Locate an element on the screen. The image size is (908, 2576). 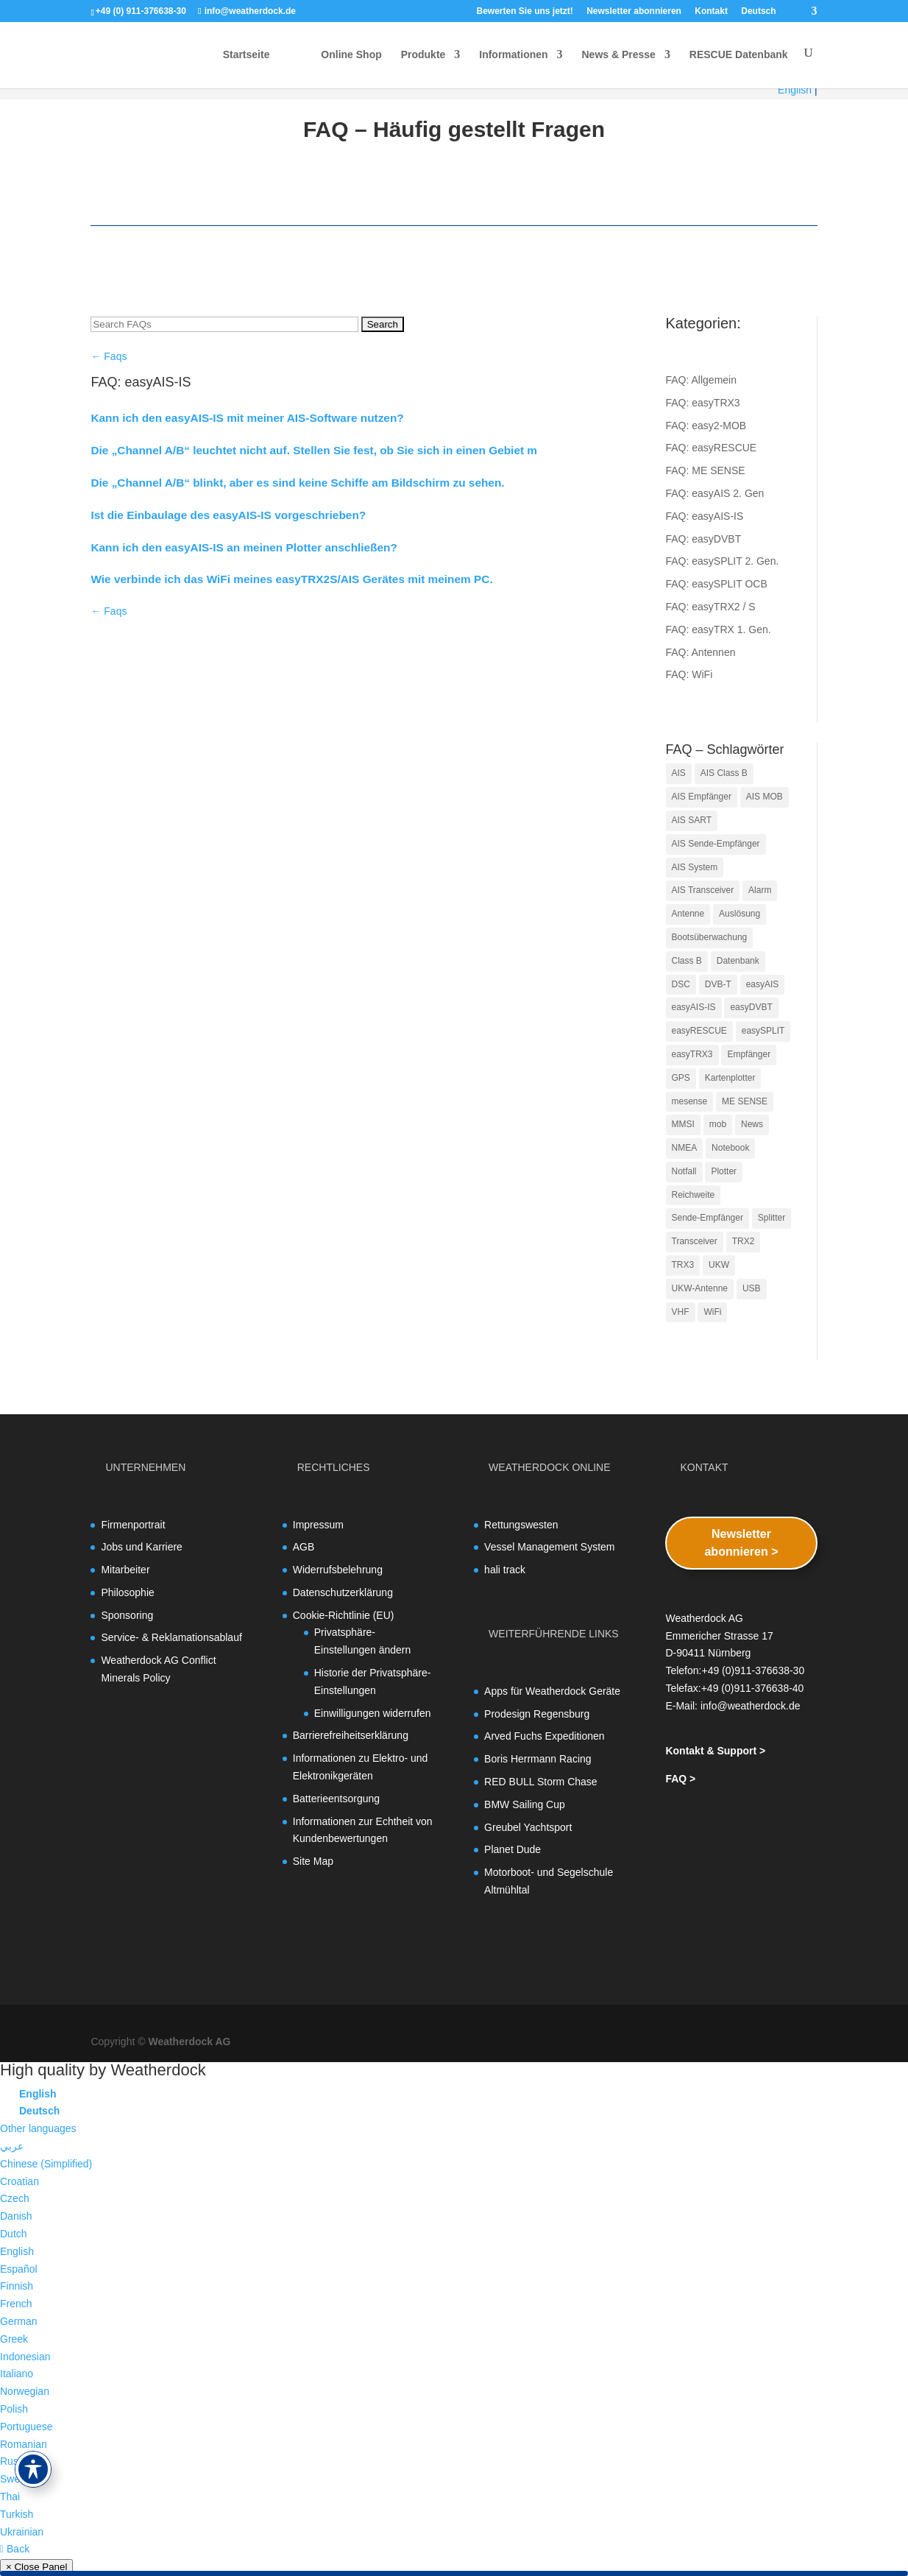
Class B [Class B (7 Einträge)] is located at coordinates (687, 961).